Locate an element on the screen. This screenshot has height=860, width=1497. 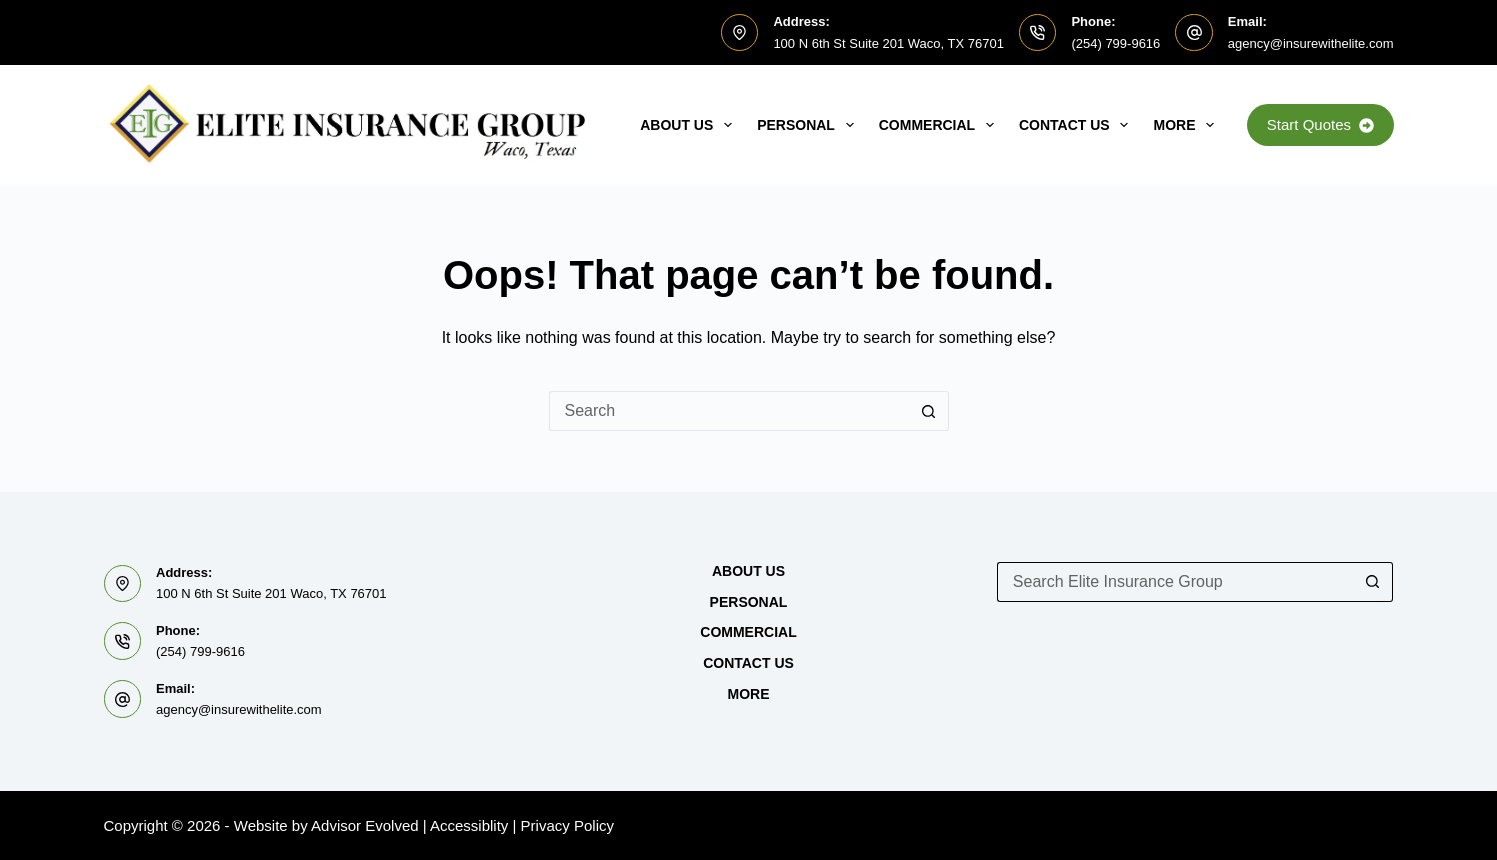
Contact Us is located at coordinates (1078, 125).